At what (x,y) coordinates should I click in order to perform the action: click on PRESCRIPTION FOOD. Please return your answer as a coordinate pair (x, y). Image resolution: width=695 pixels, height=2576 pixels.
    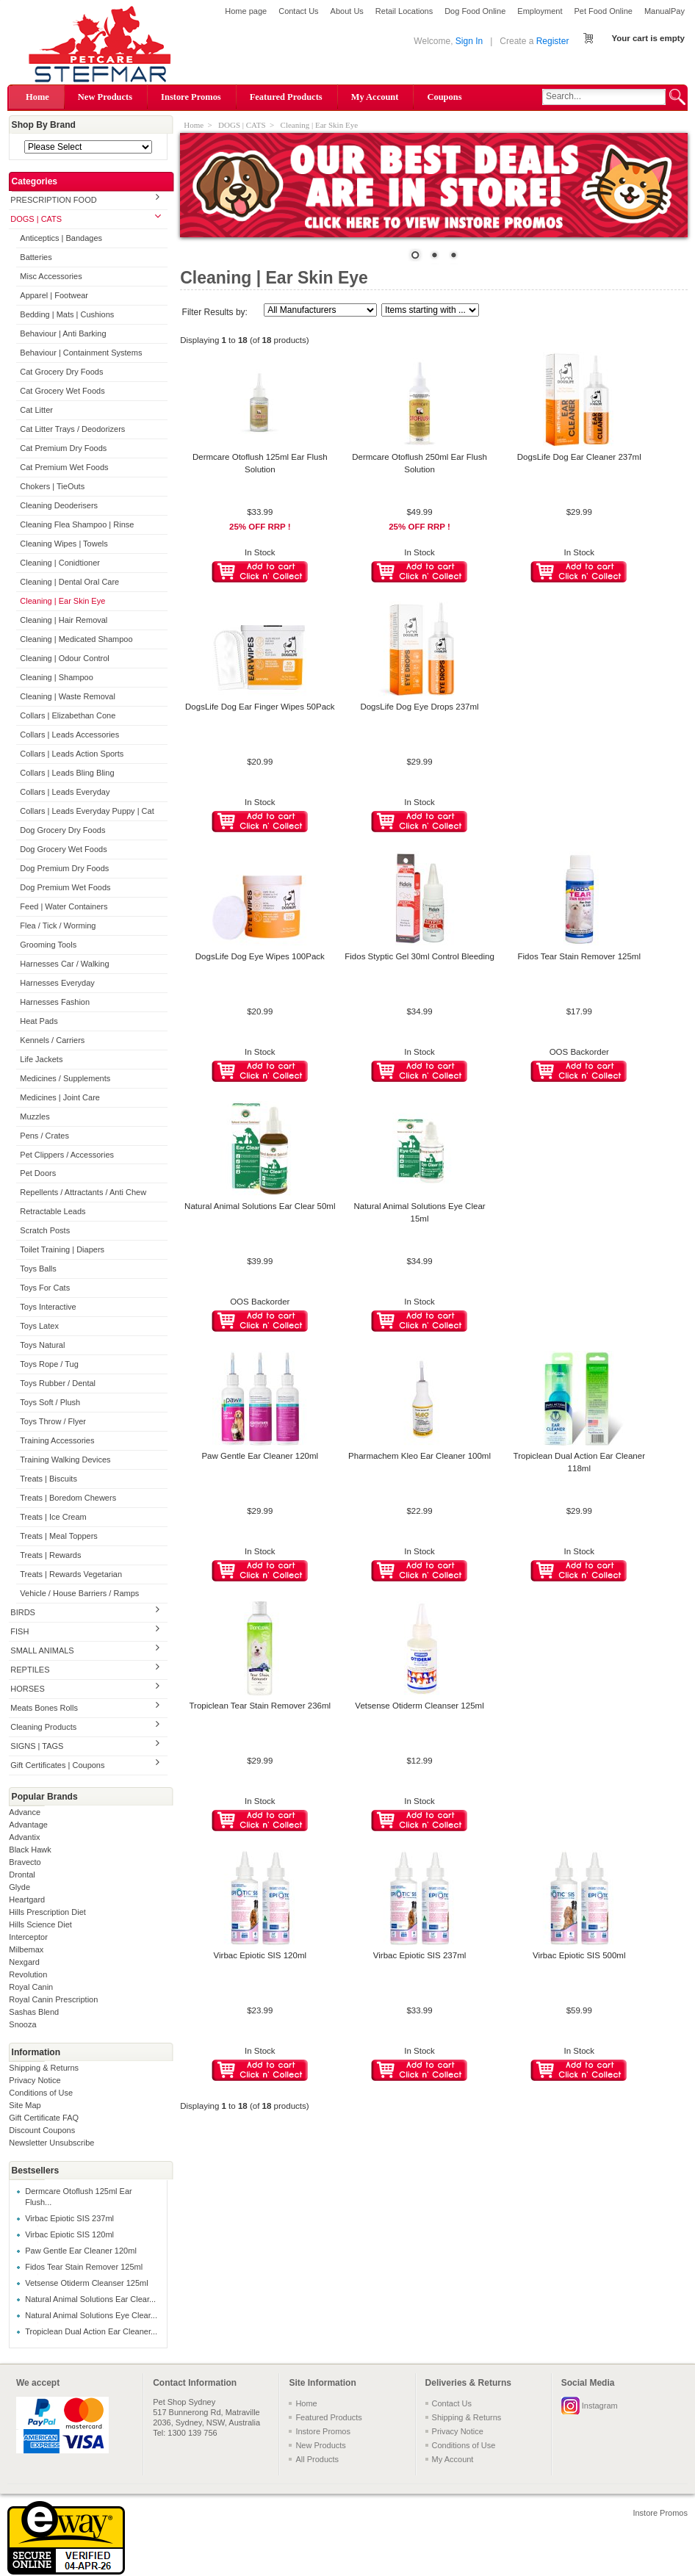
    Looking at the image, I should click on (53, 199).